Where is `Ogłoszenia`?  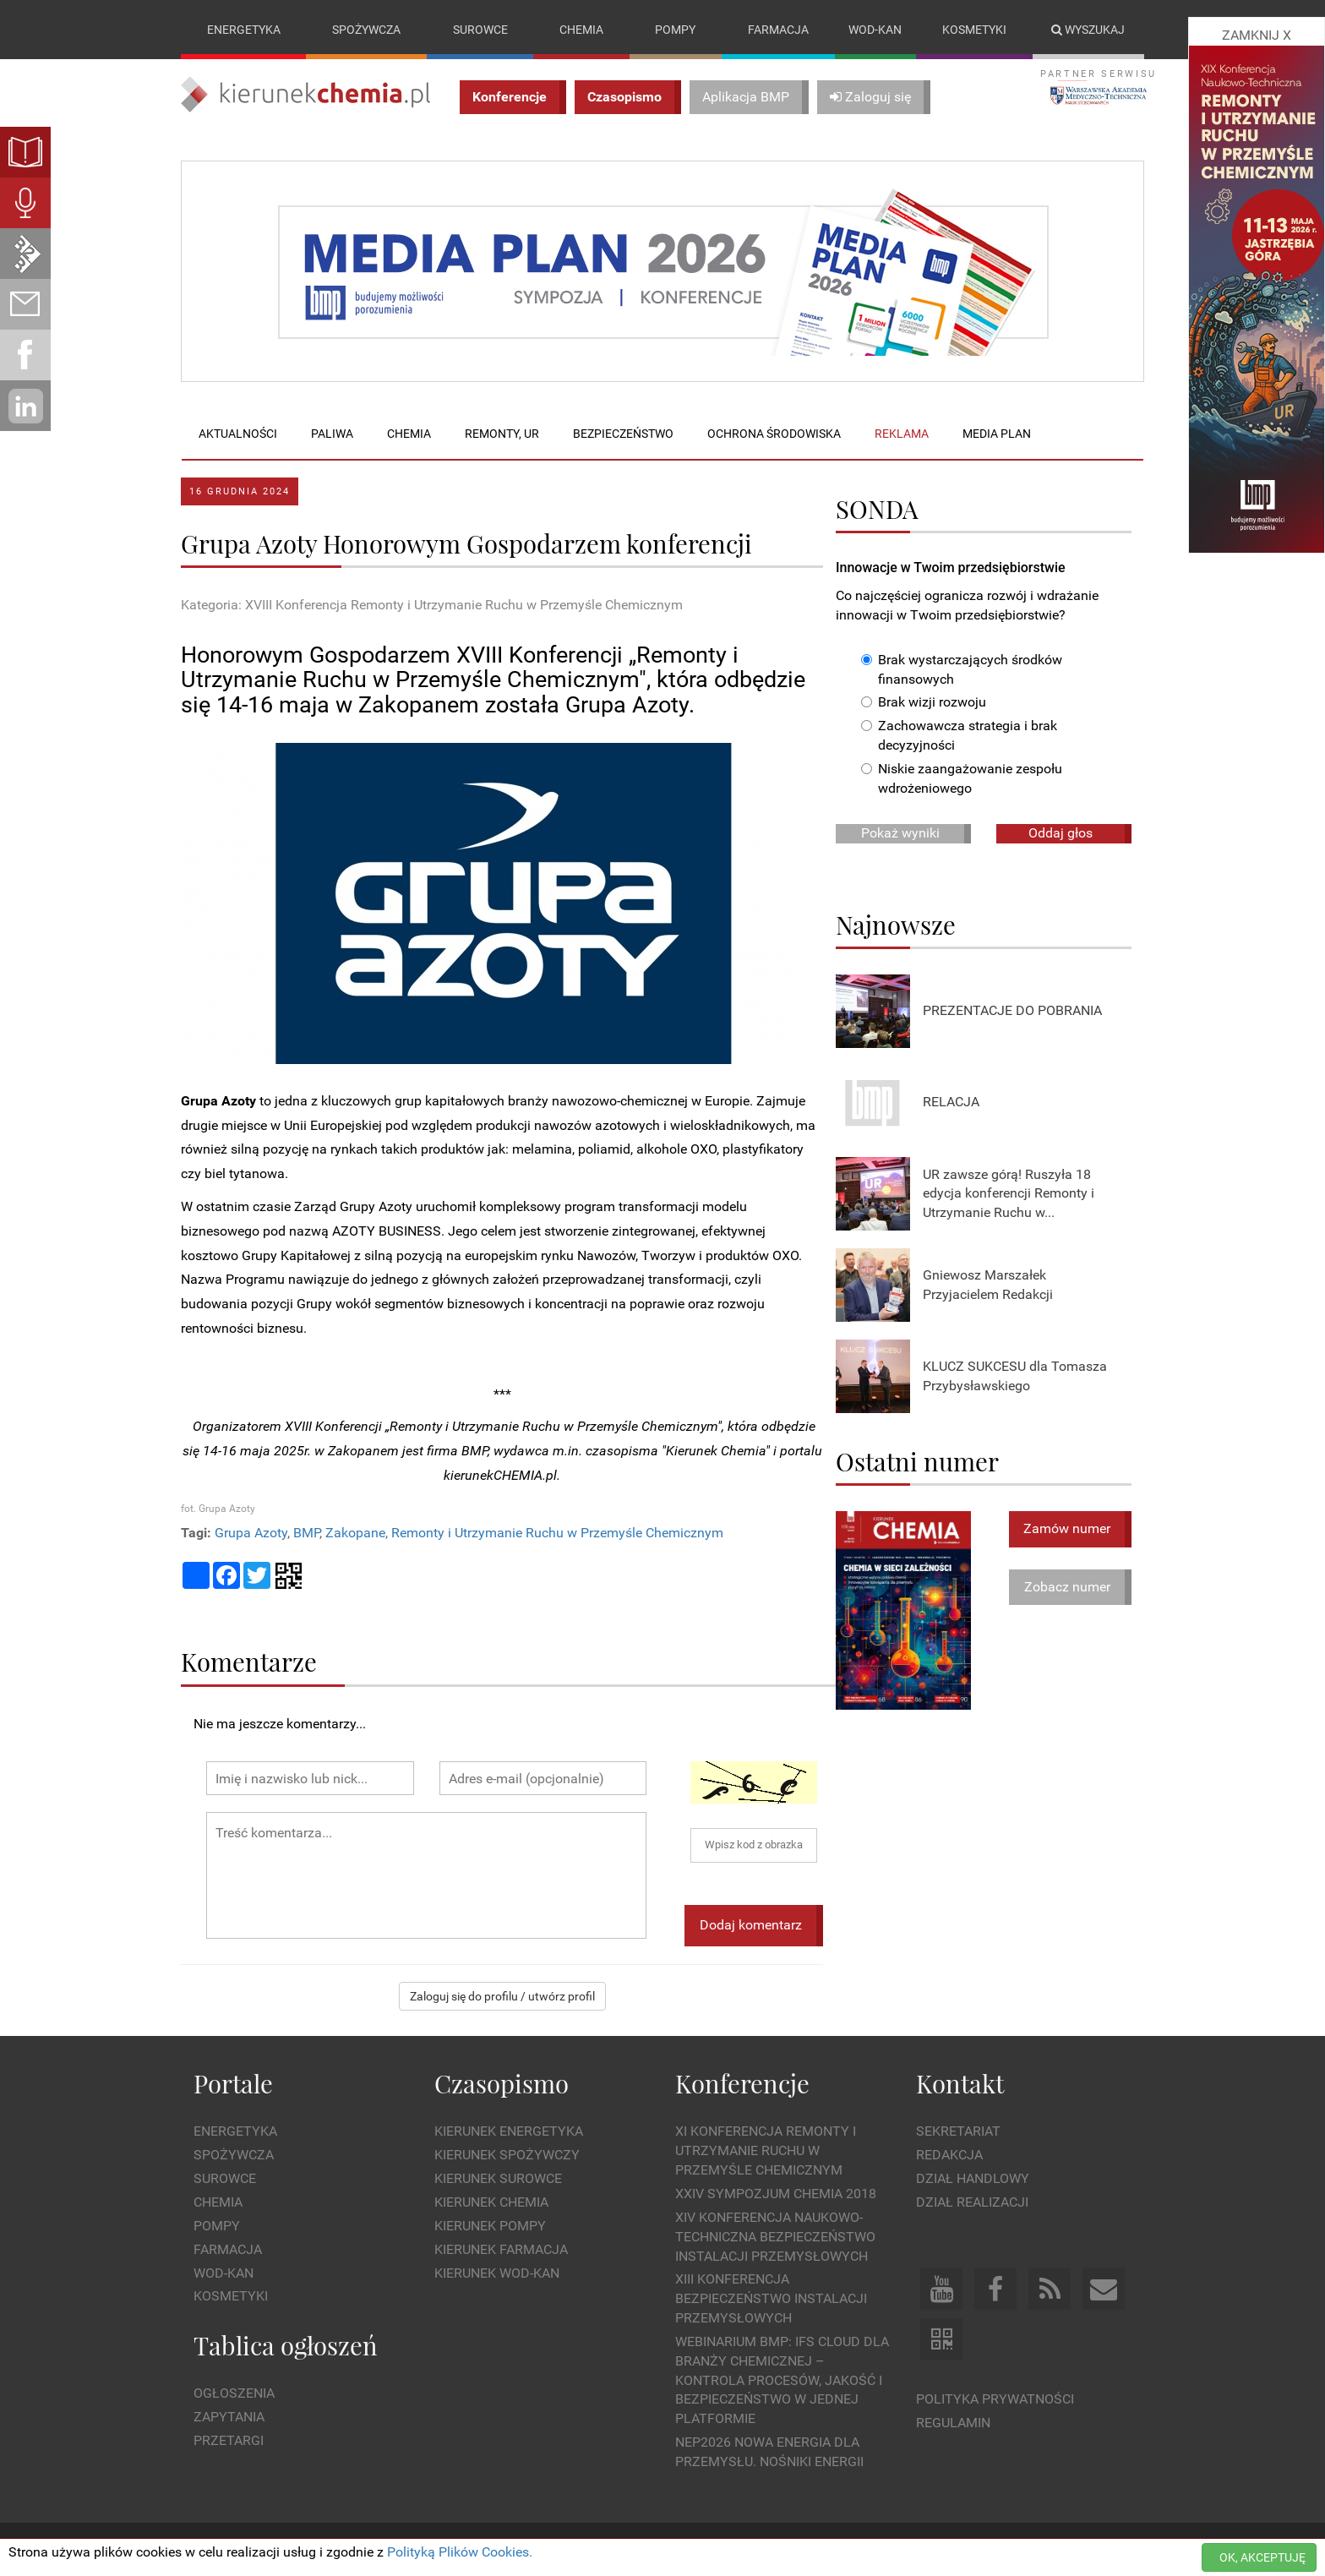
Ogłoszenia is located at coordinates (234, 2394).